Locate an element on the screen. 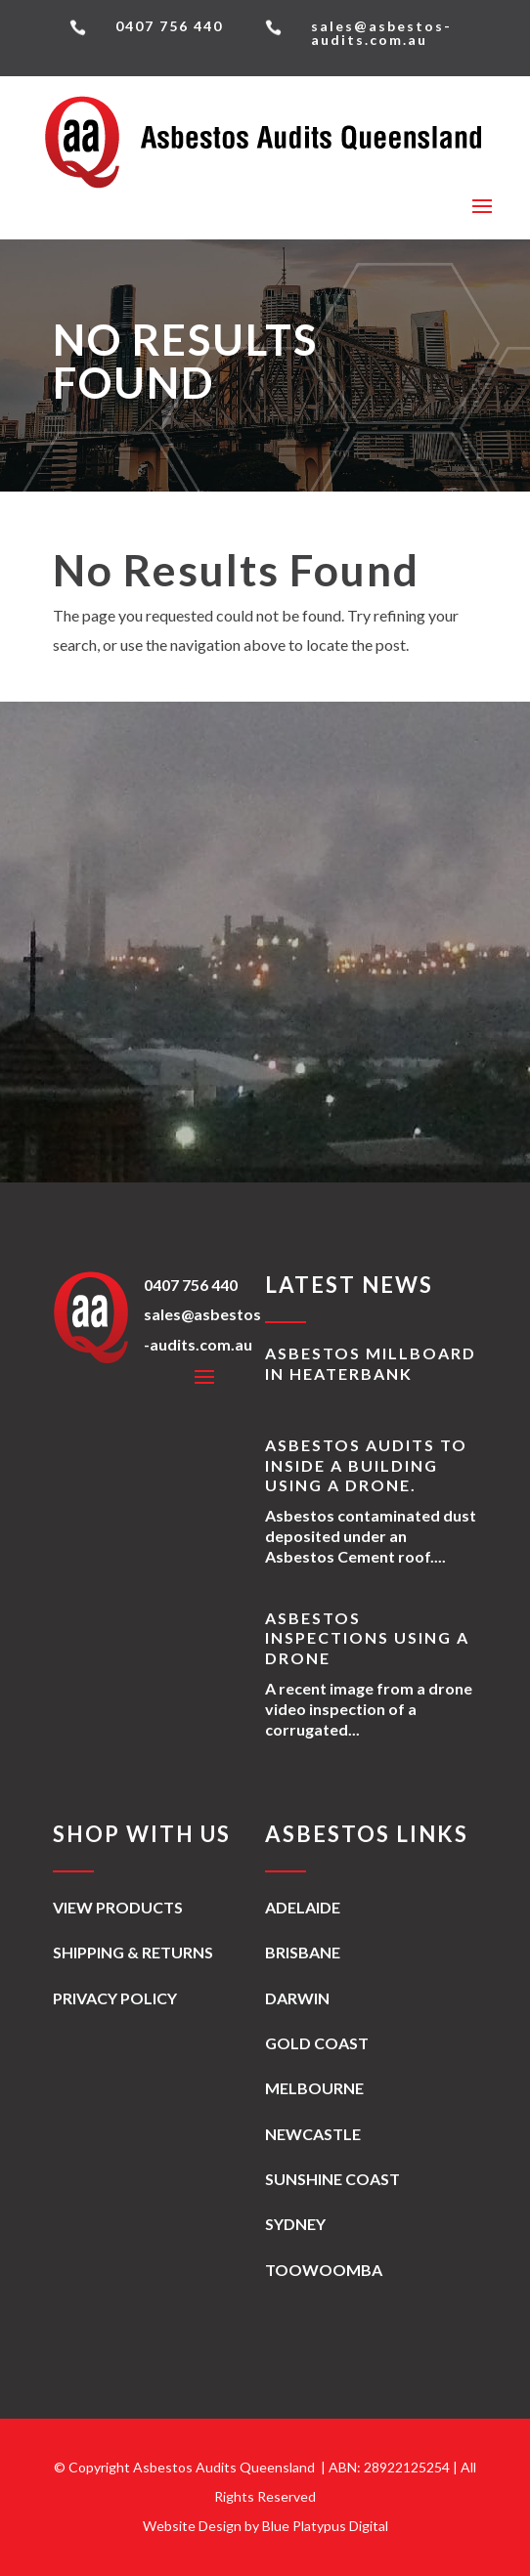 This screenshot has height=2576, width=530. Brisbane is located at coordinates (302, 1952).